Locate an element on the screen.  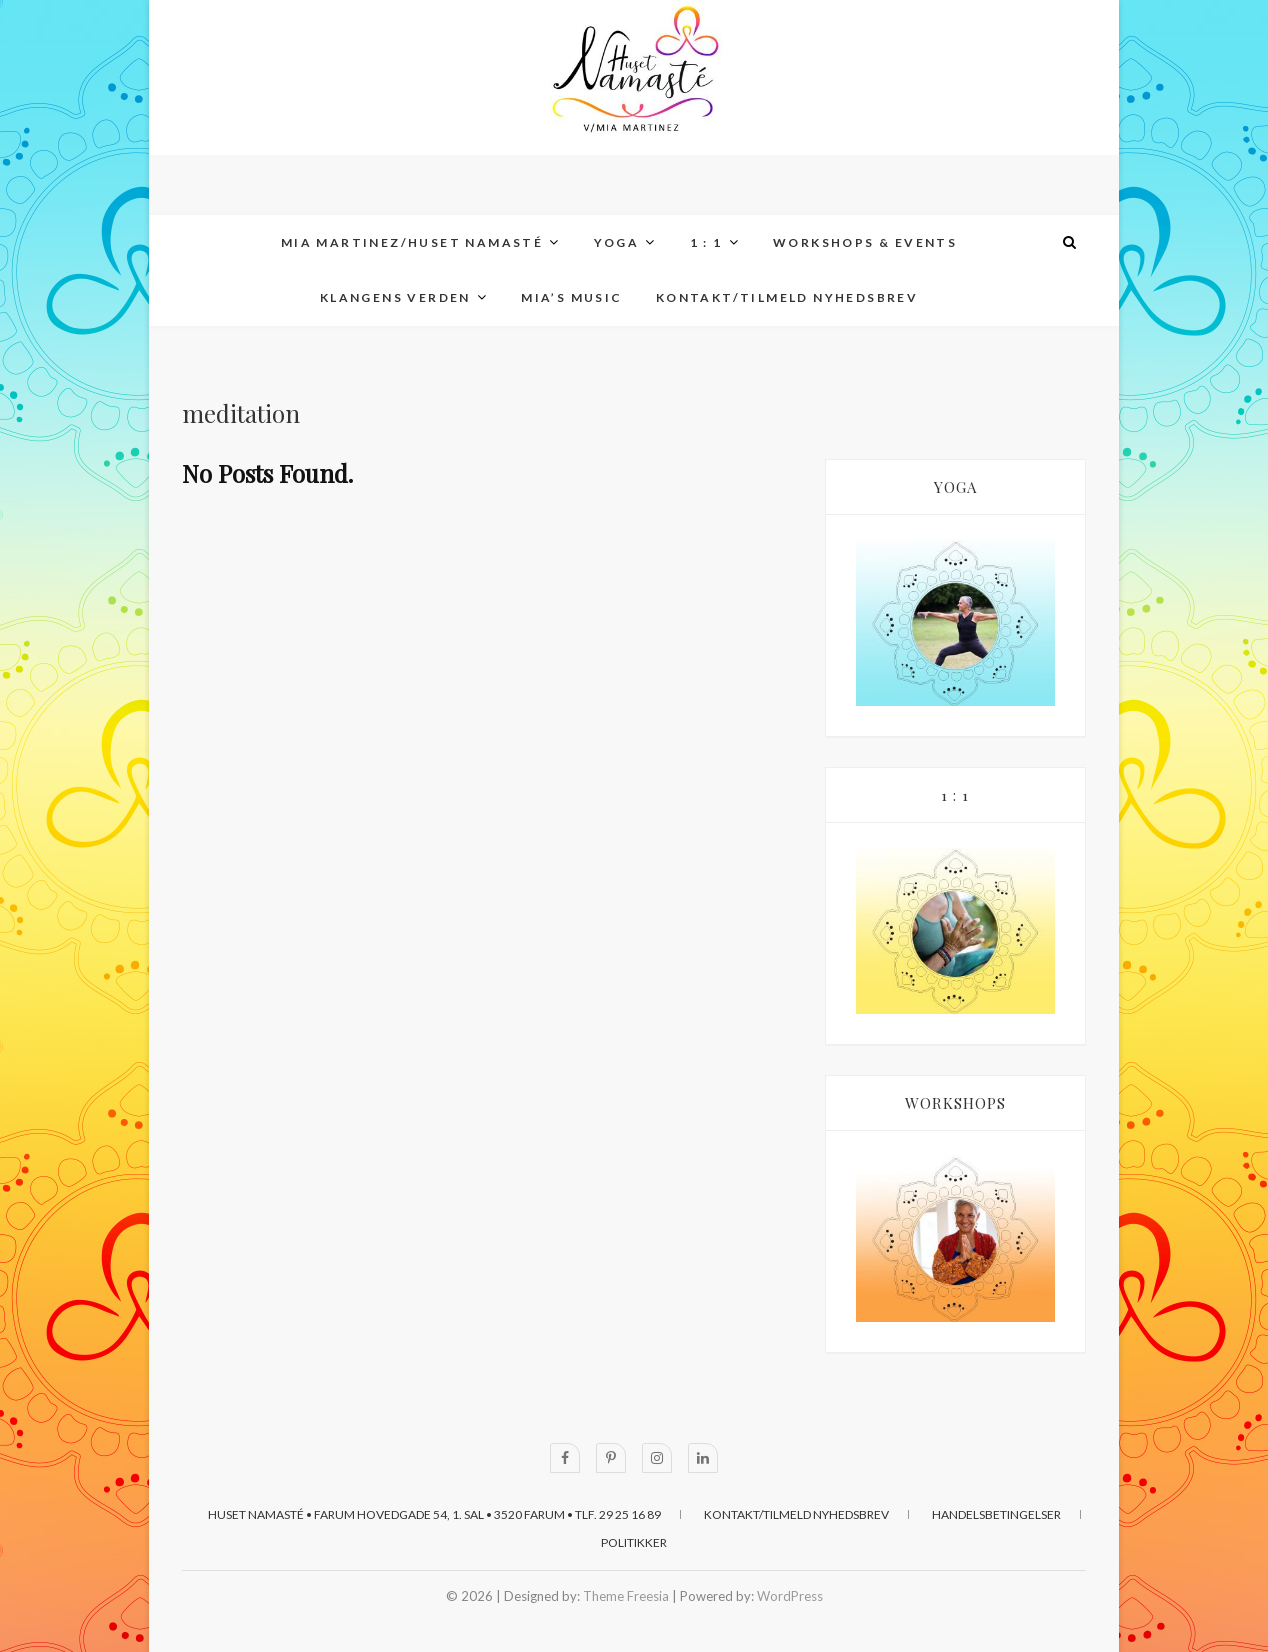
WordPress is located at coordinates (790, 1596).